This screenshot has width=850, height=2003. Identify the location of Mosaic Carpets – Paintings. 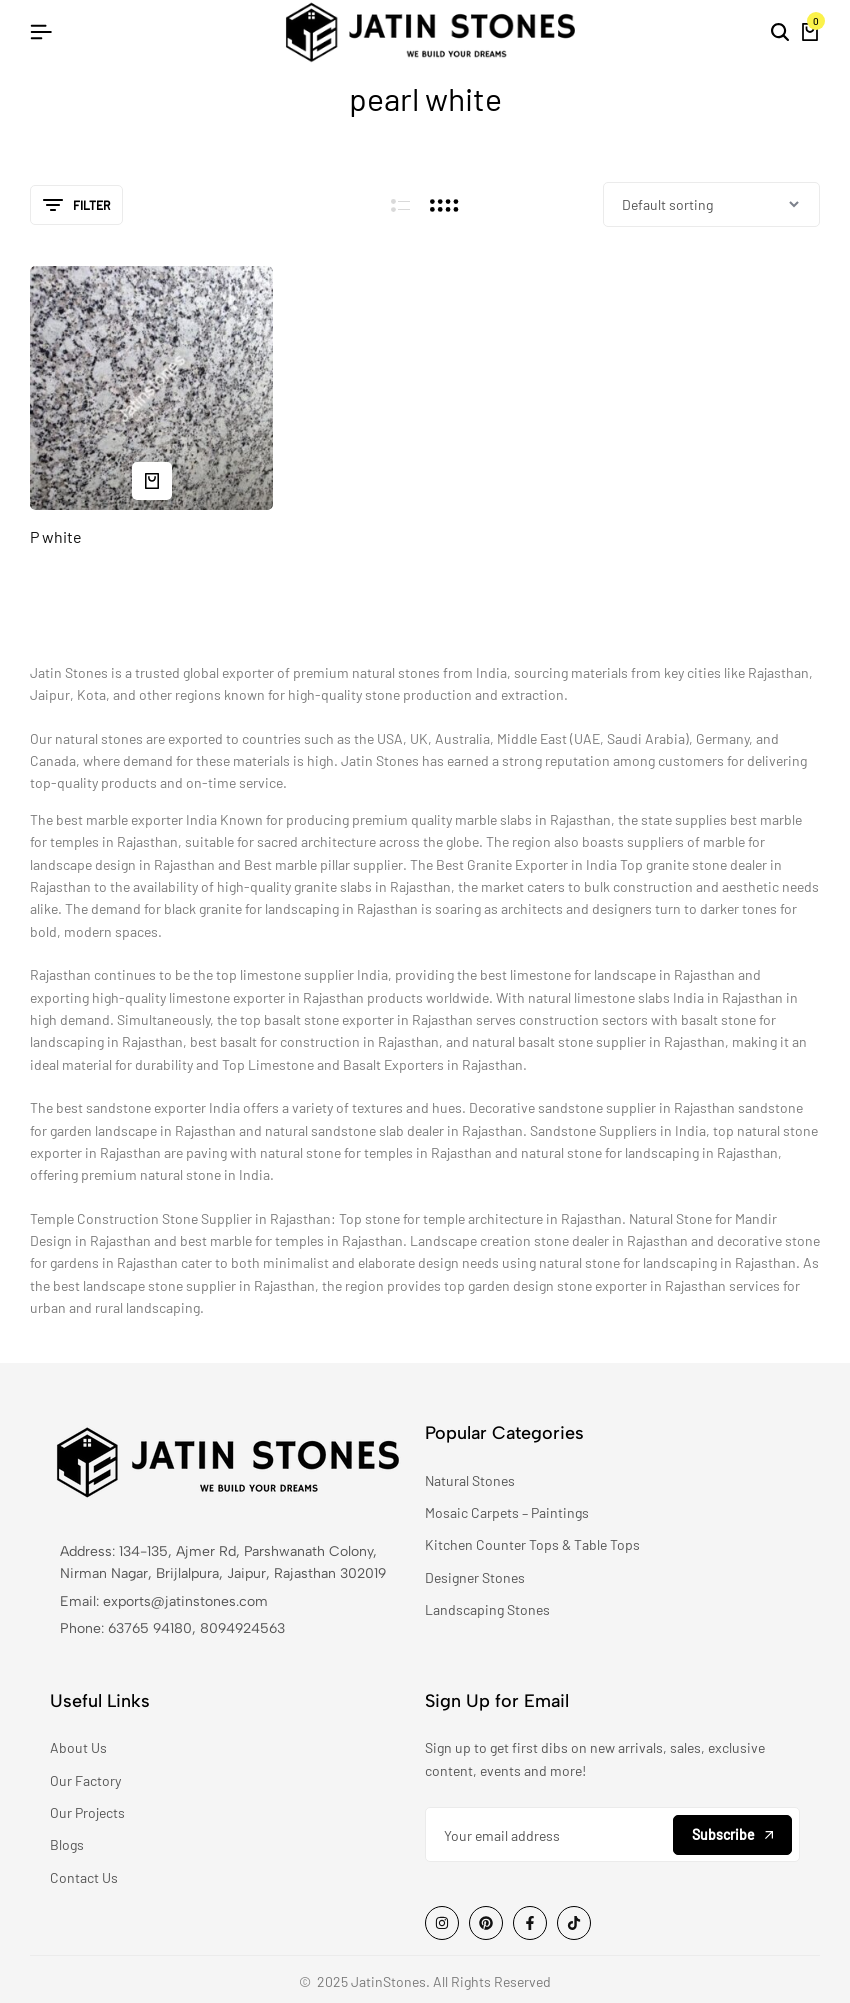
(507, 1512).